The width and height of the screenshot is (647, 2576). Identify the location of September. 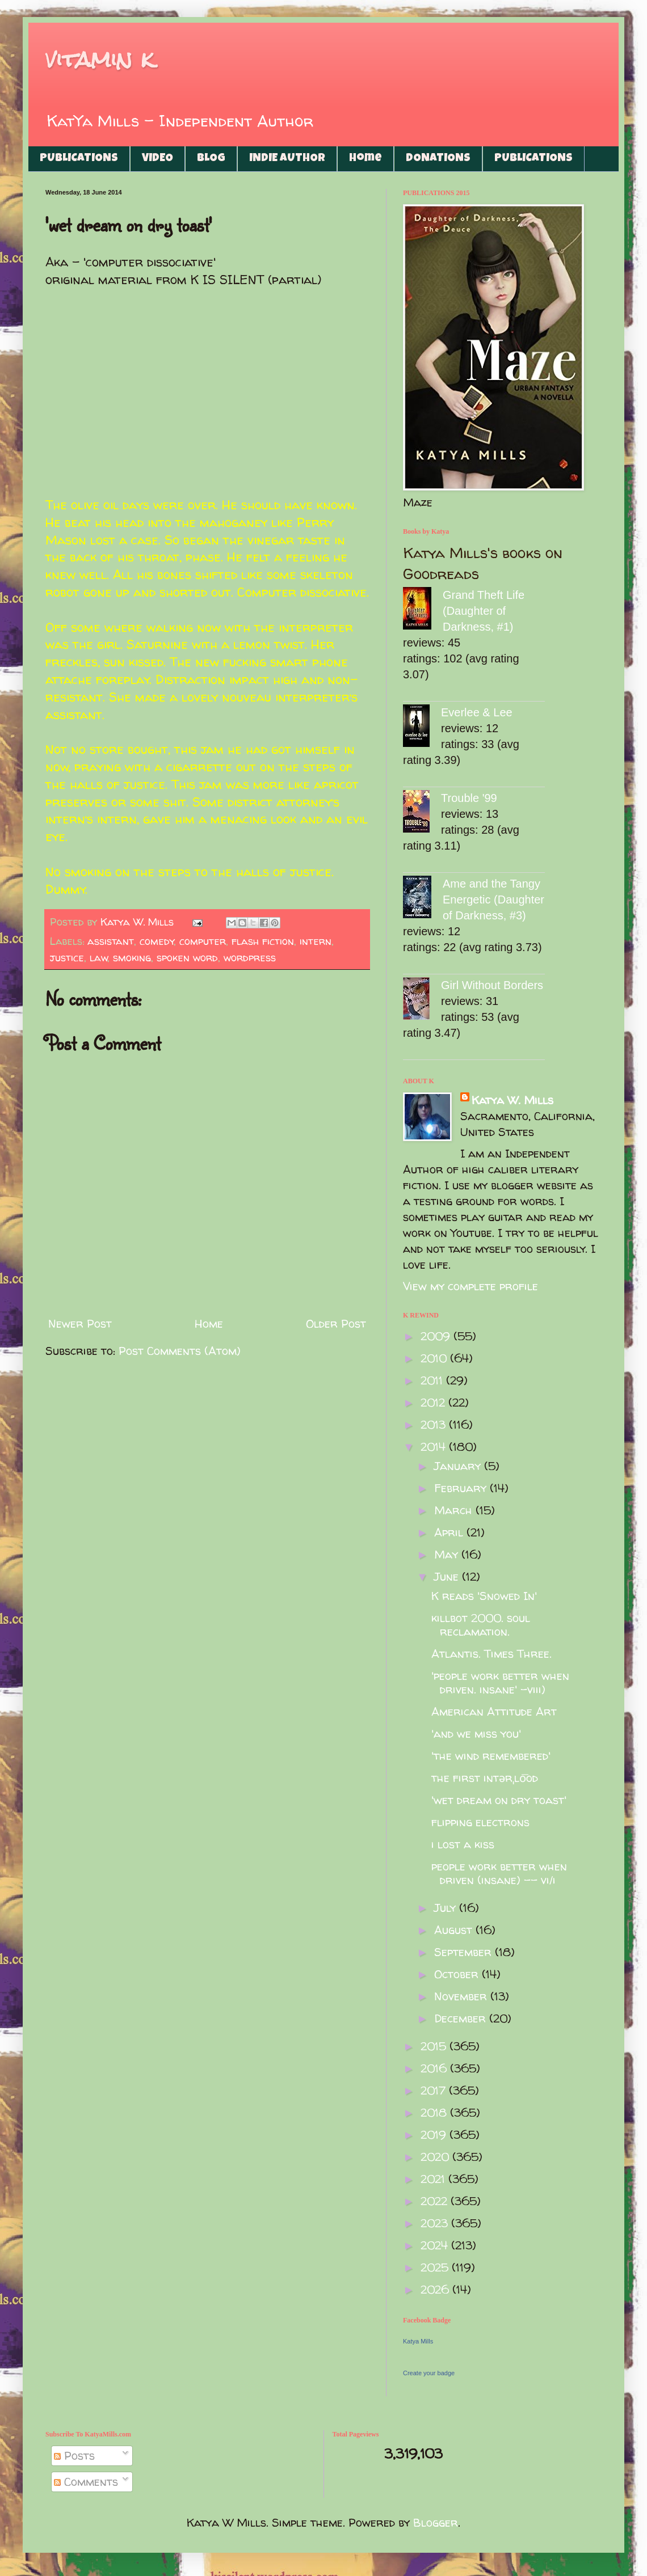
(464, 1952).